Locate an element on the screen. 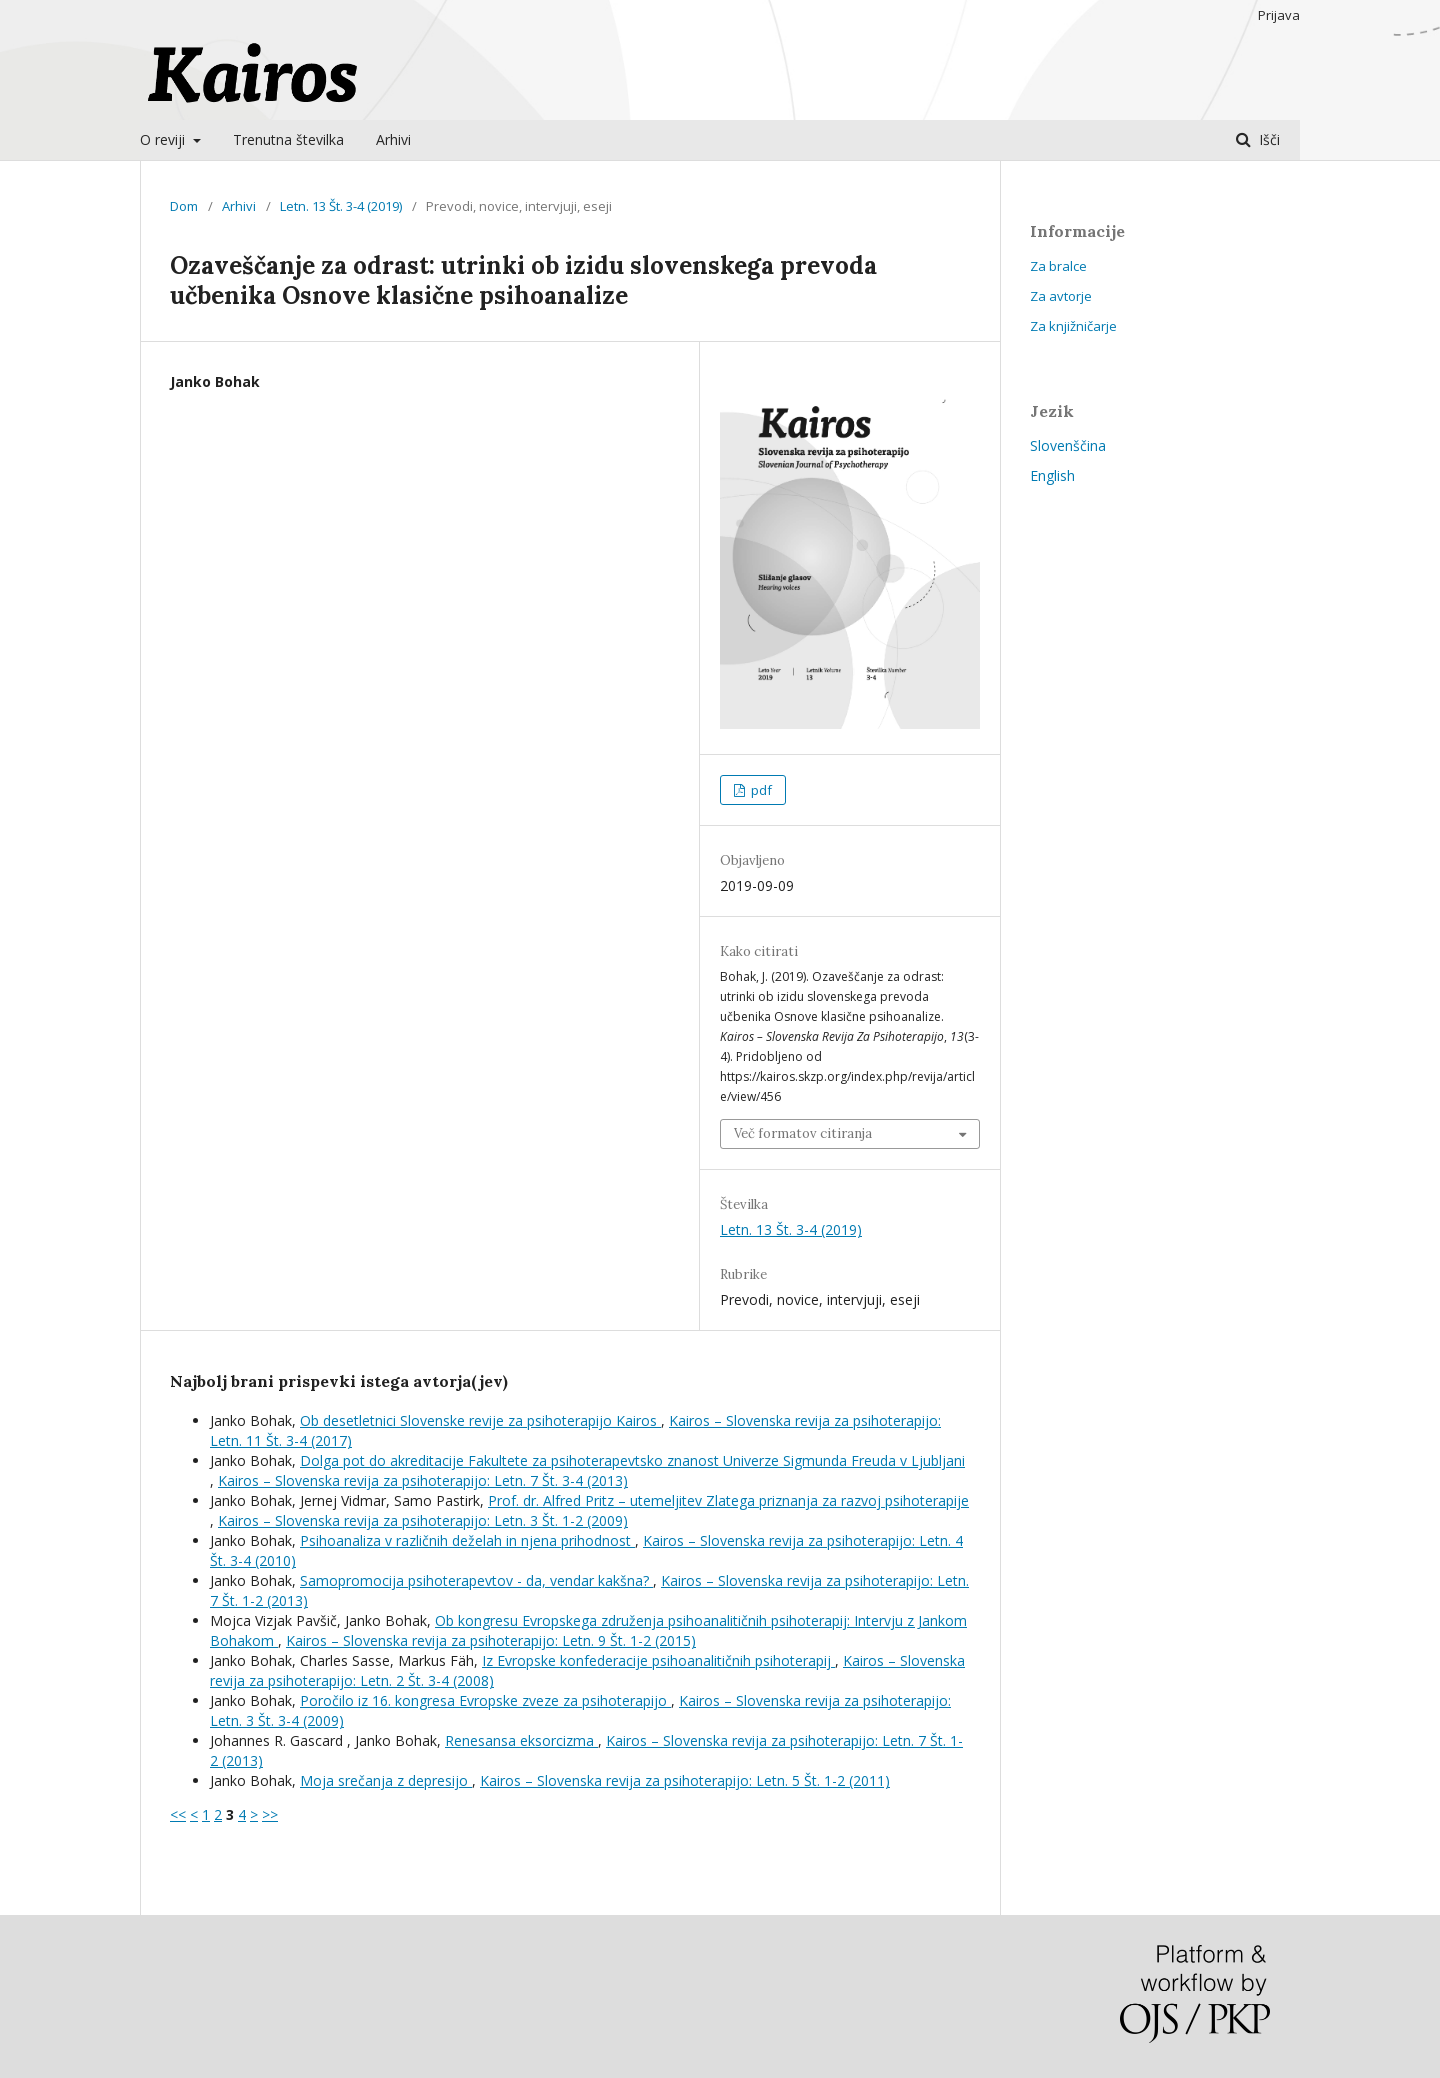 This screenshot has width=1440, height=2078. Za avtorje is located at coordinates (1061, 296).